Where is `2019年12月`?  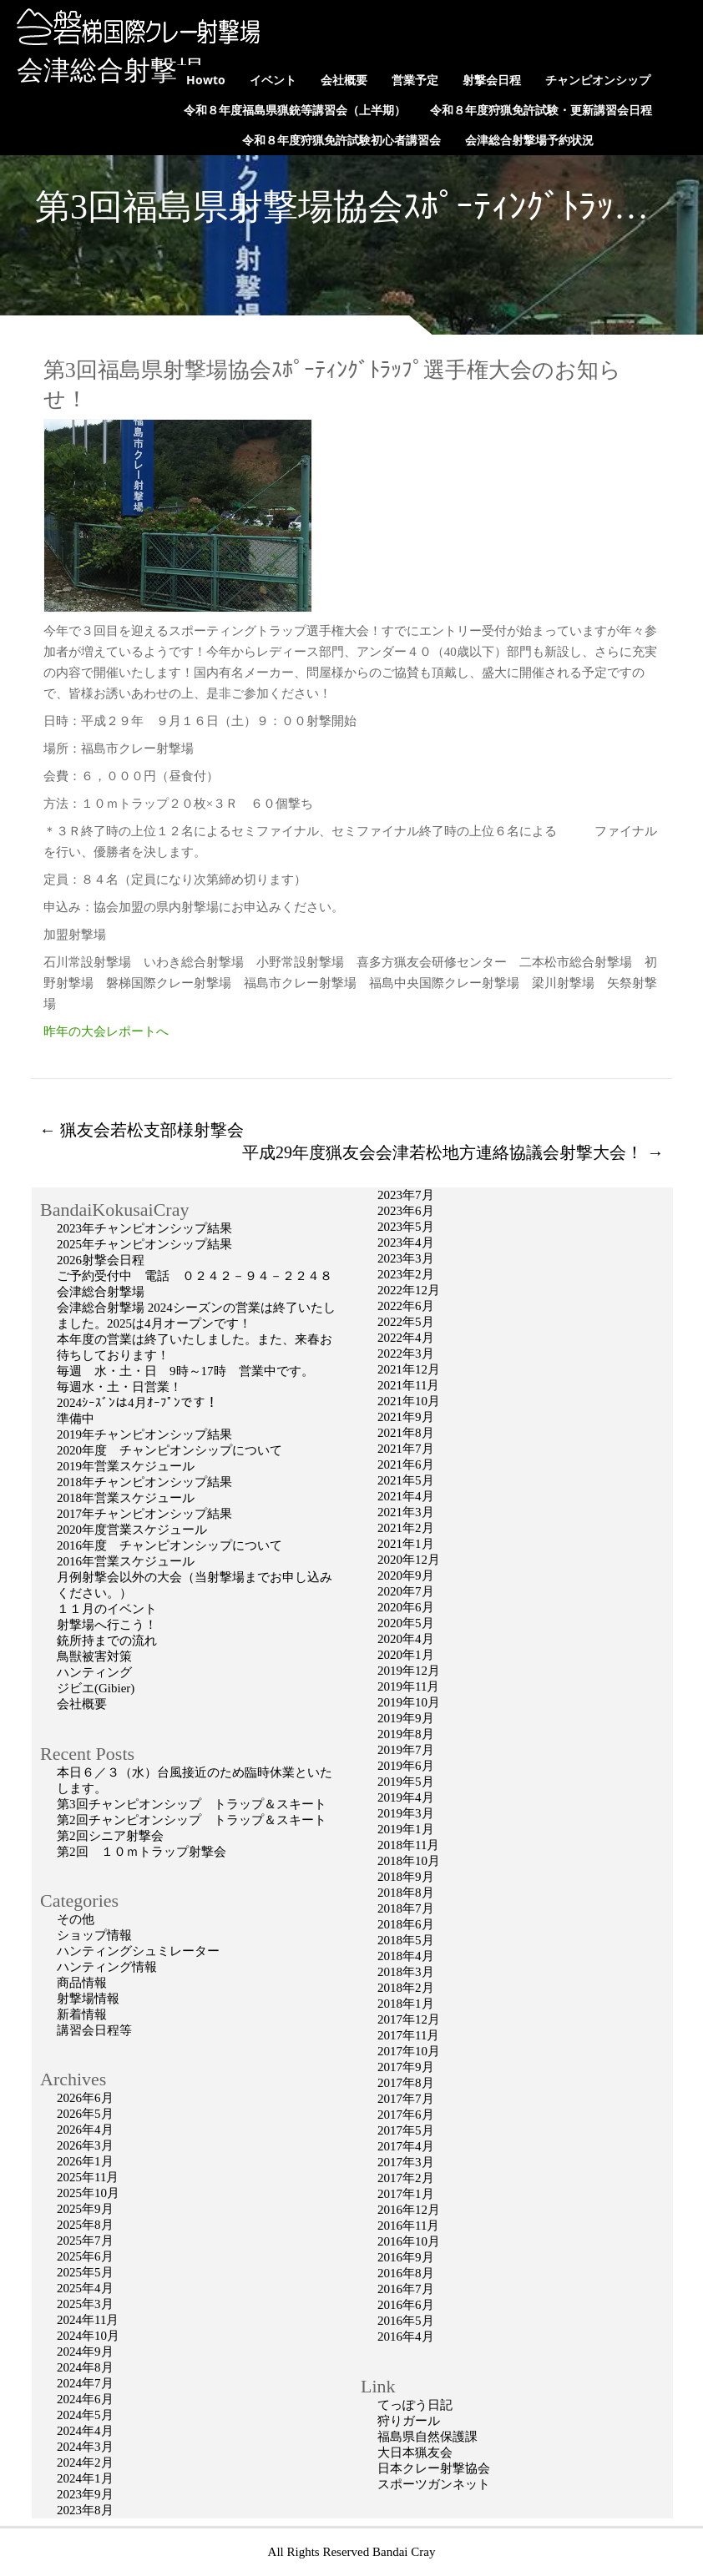 2019年12月 is located at coordinates (408, 1670).